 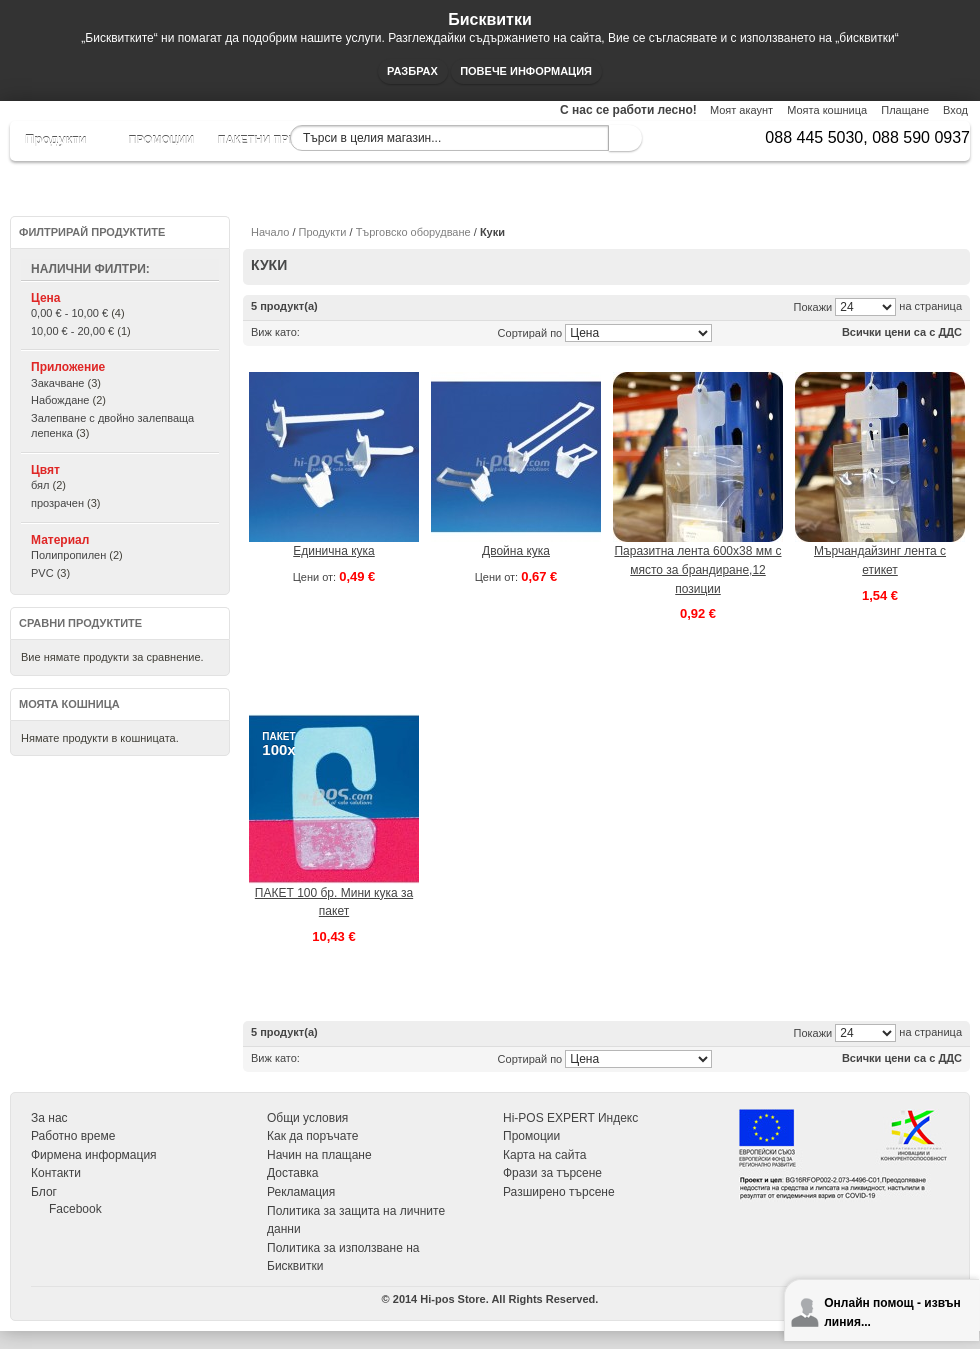 I want to click on Моят акаунт, so click(x=741, y=110).